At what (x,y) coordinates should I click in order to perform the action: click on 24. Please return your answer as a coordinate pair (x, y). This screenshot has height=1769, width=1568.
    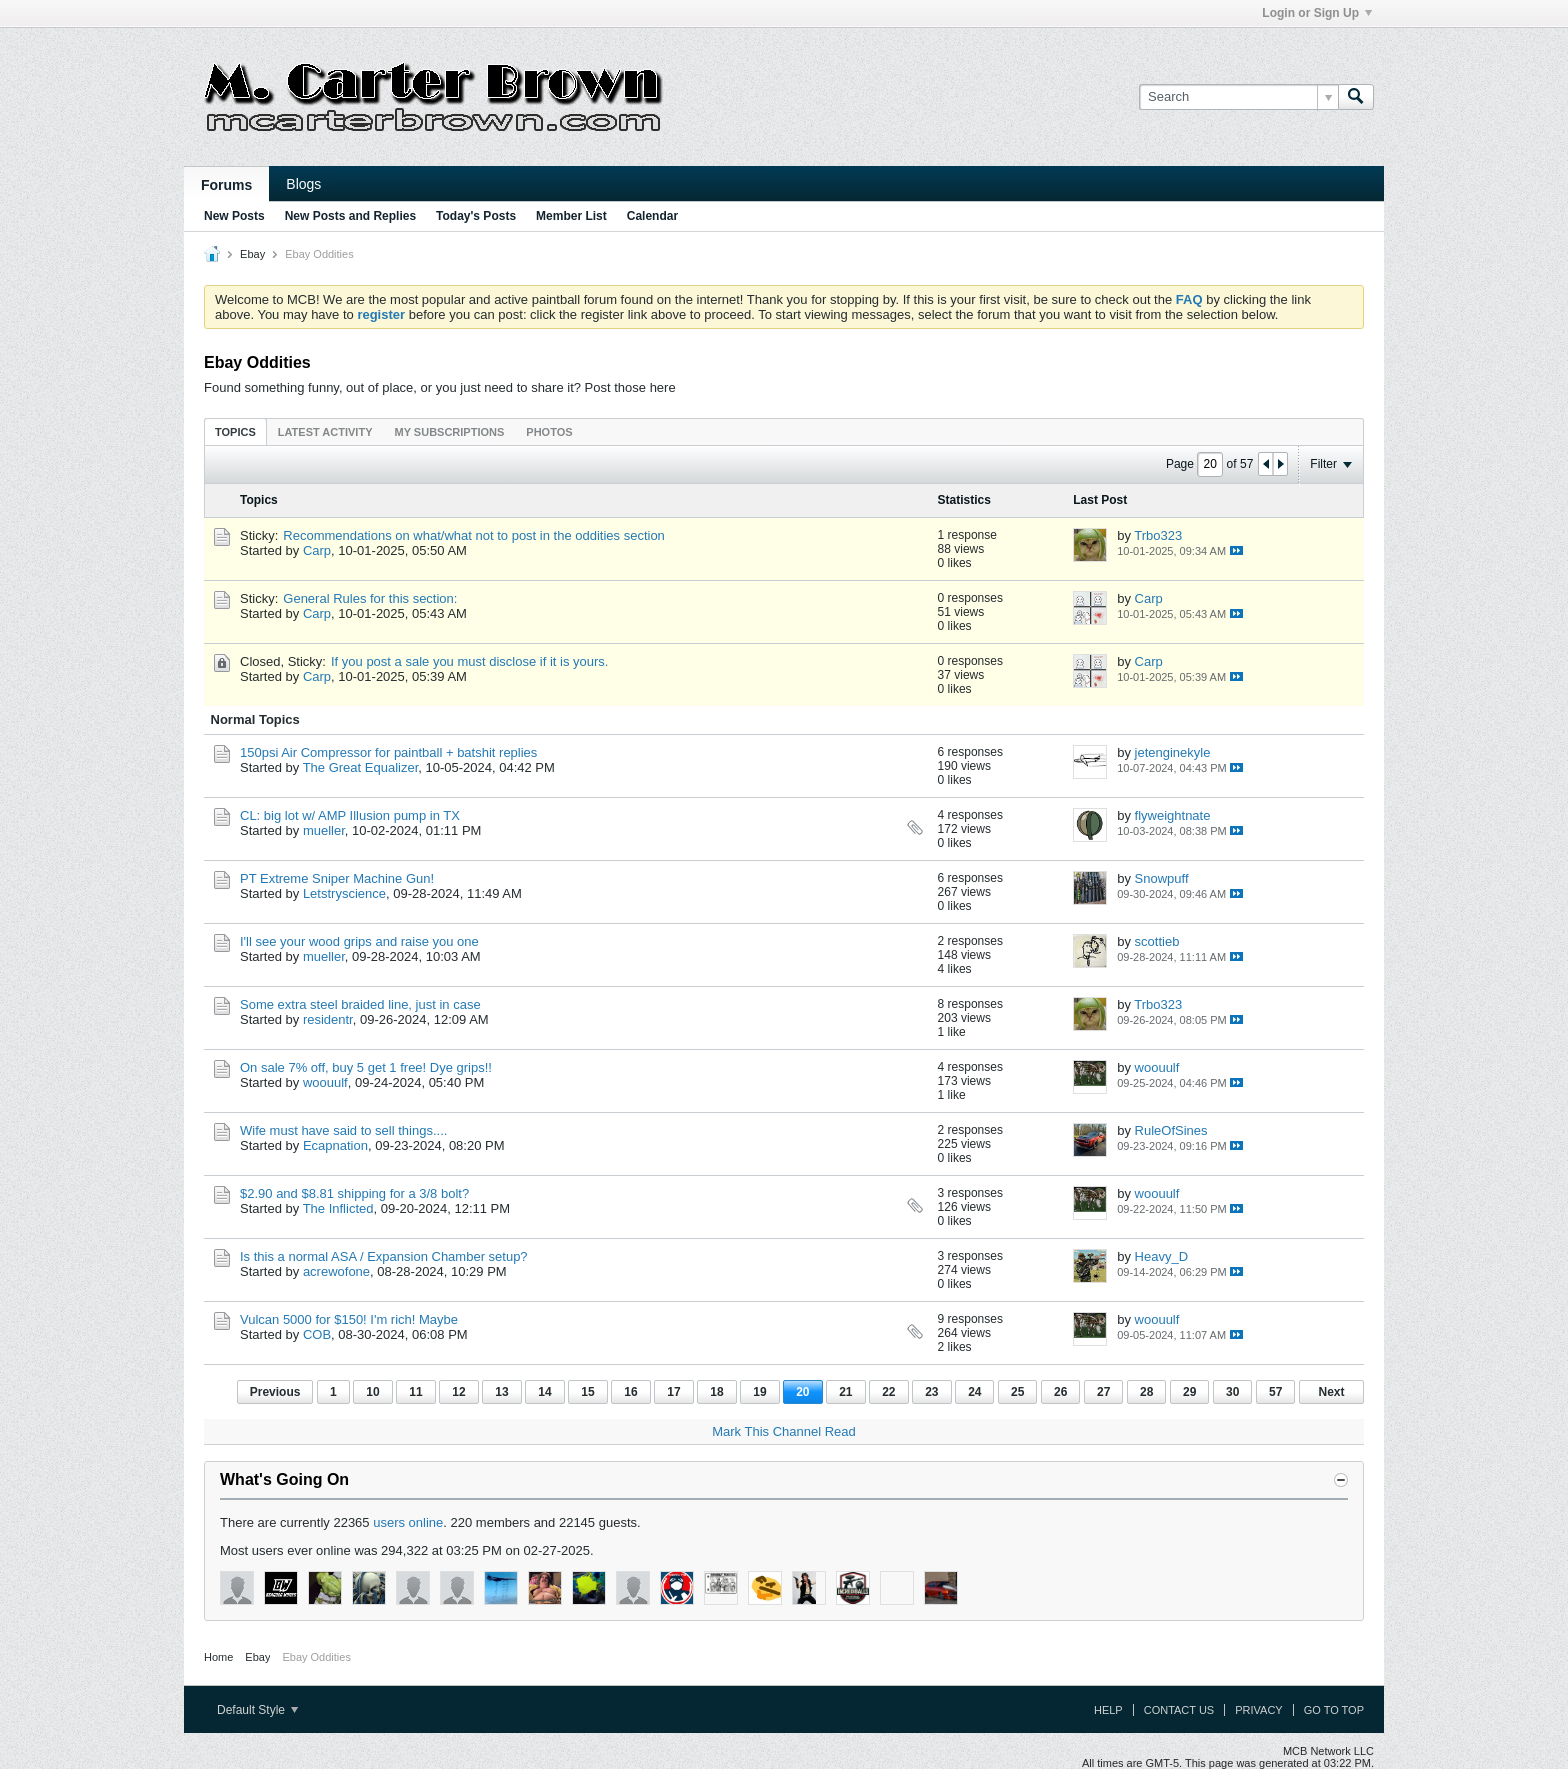
    Looking at the image, I should click on (974, 1392).